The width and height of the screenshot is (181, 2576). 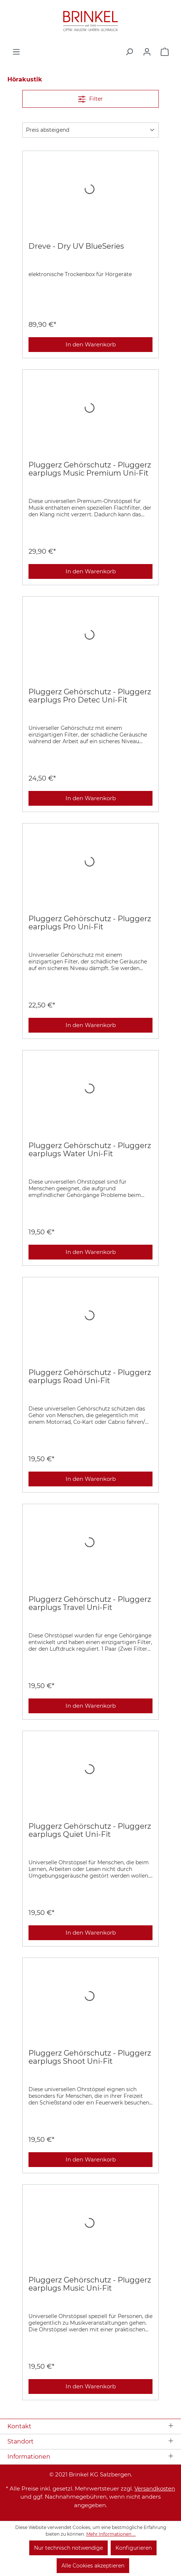 I want to click on Pluggerz Gehörschutz - Pluggerz earplugs Water Uni-Fit, so click(x=90, y=1149).